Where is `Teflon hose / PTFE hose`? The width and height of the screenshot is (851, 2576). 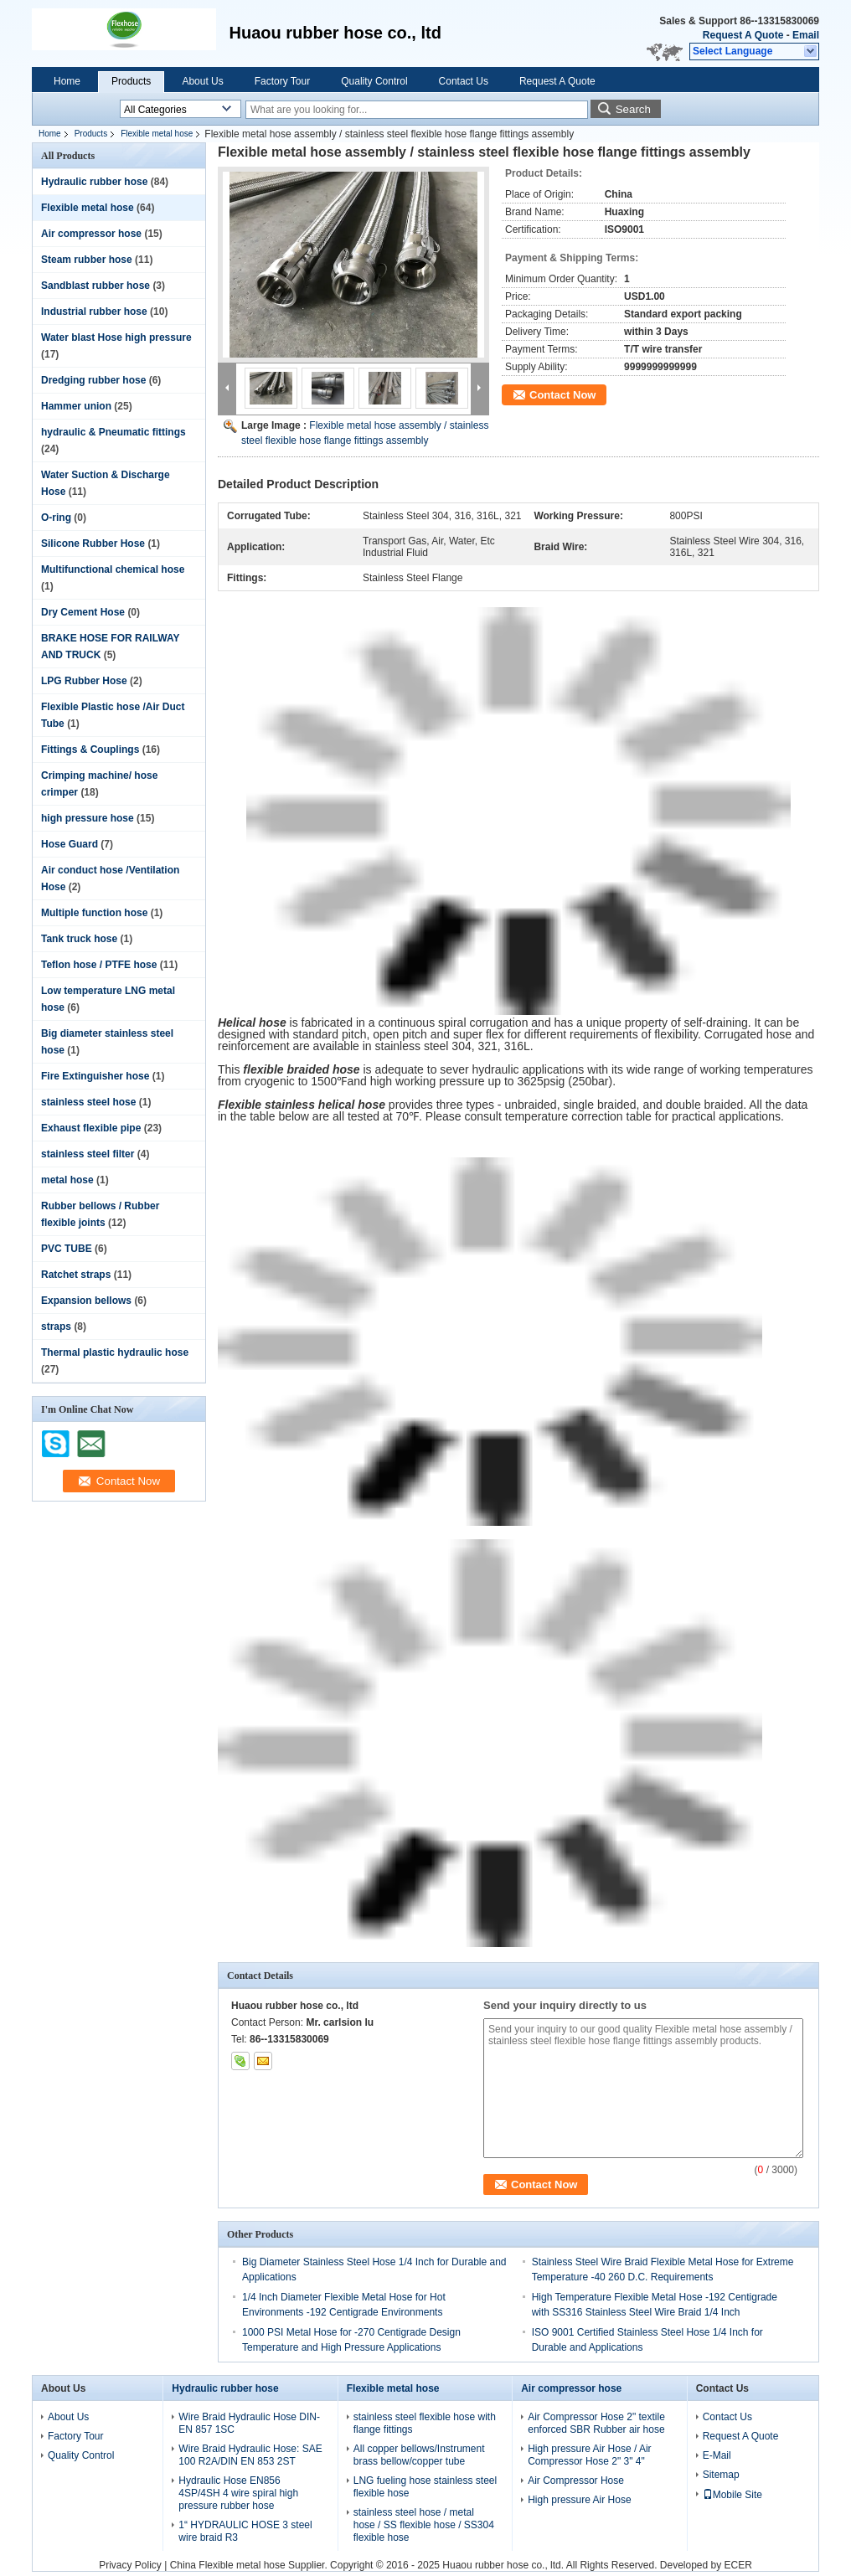 Teflon hose / PTFE hose is located at coordinates (99, 965).